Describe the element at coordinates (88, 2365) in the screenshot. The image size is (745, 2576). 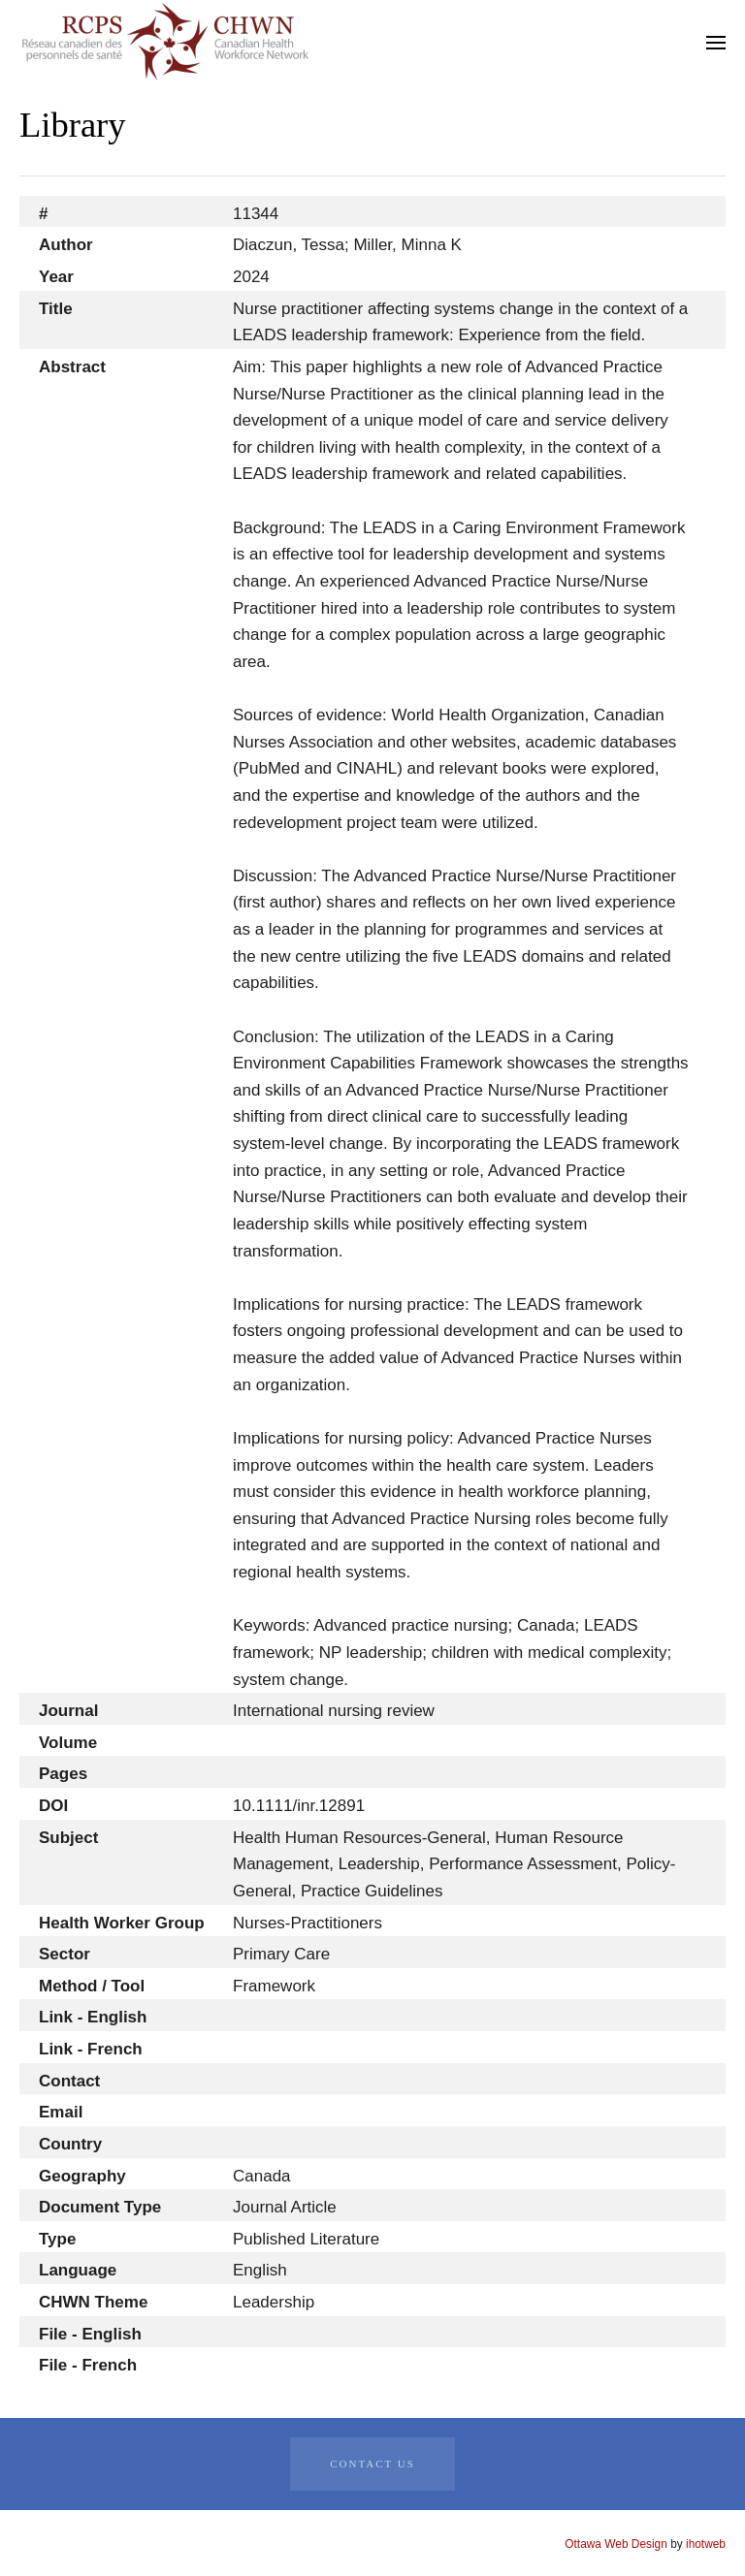
I see `File - French` at that location.